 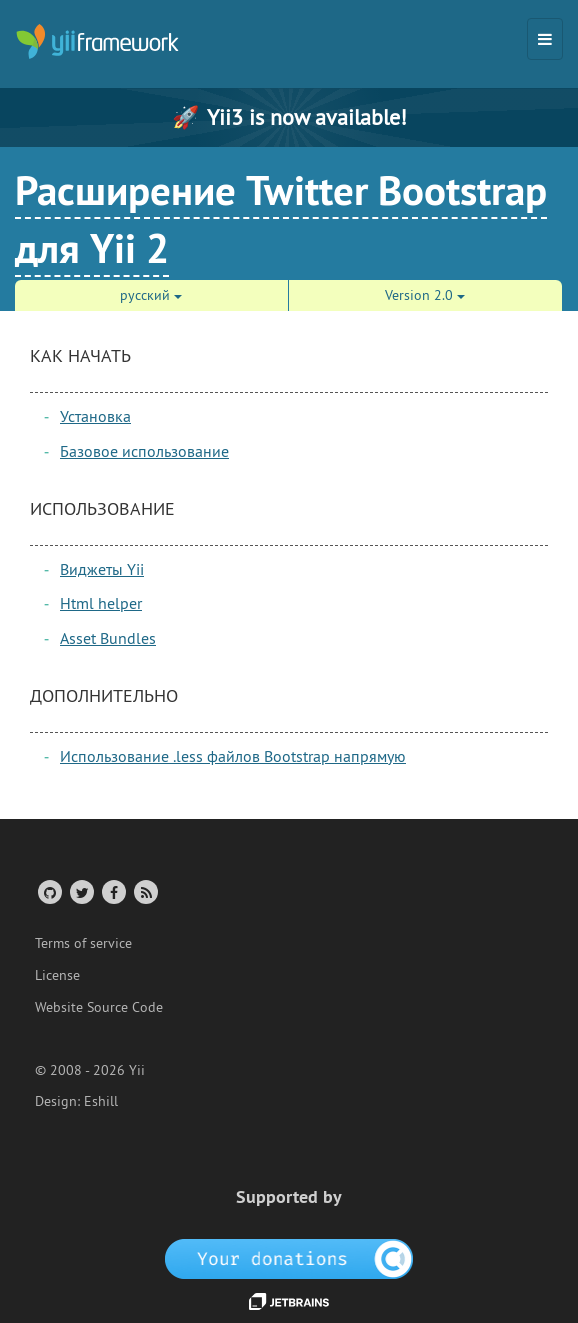 What do you see at coordinates (233, 756) in the screenshot?
I see `Использование .less файлов Bootstrap напрямую` at bounding box center [233, 756].